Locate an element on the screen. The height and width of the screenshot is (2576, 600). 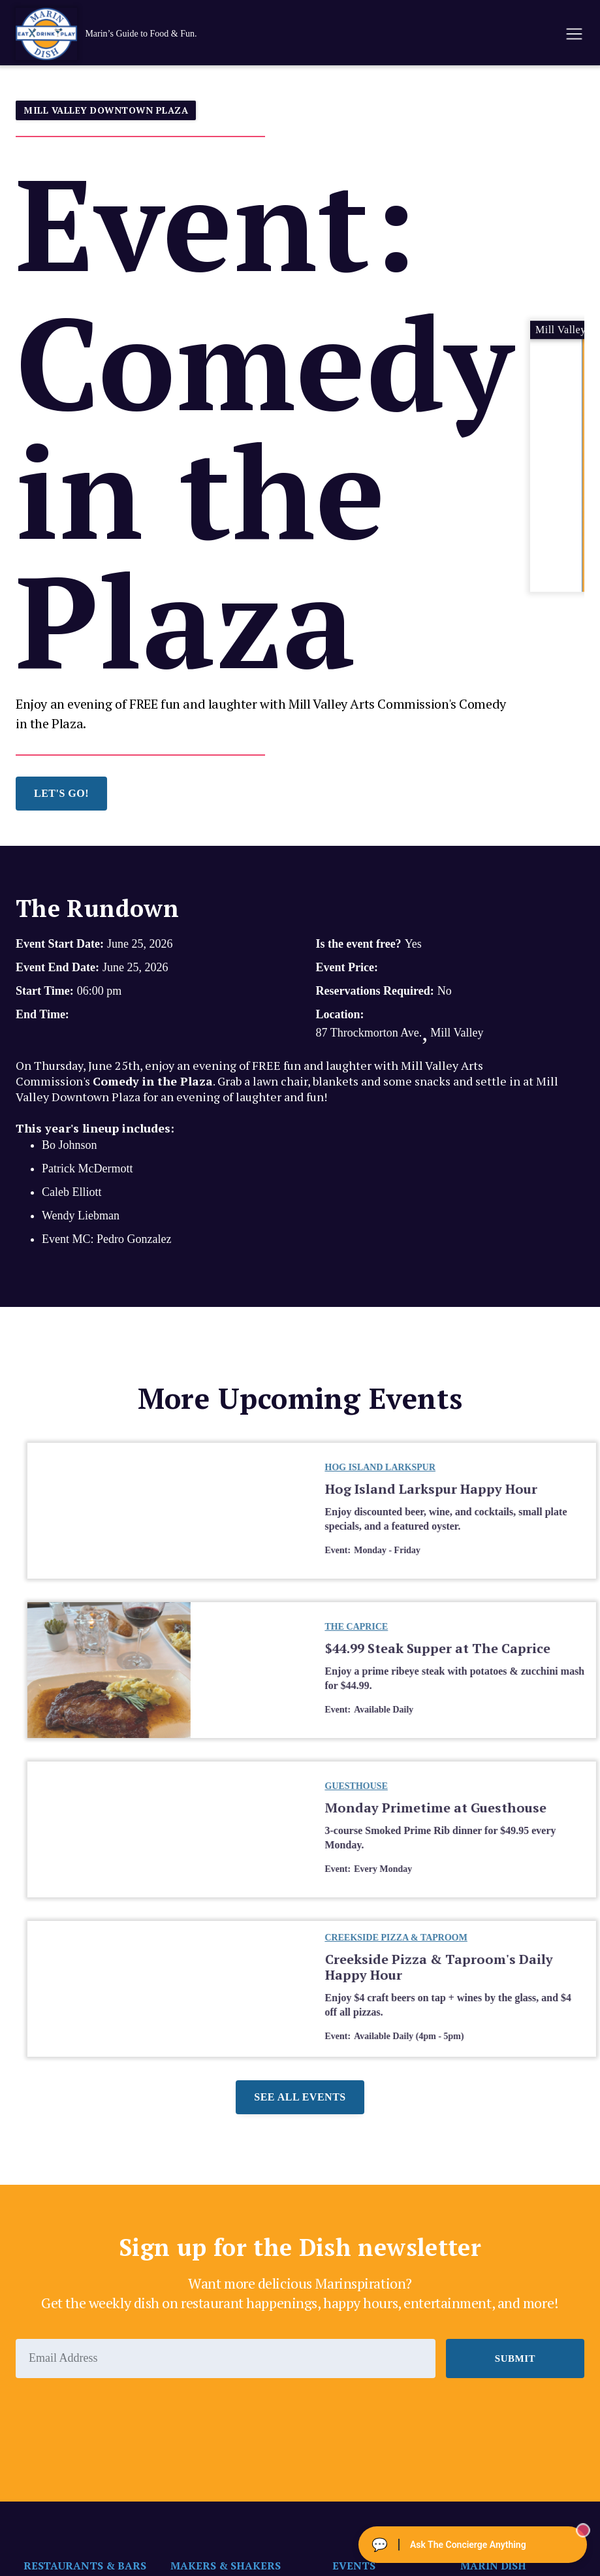
[home] is located at coordinates (120, 34).